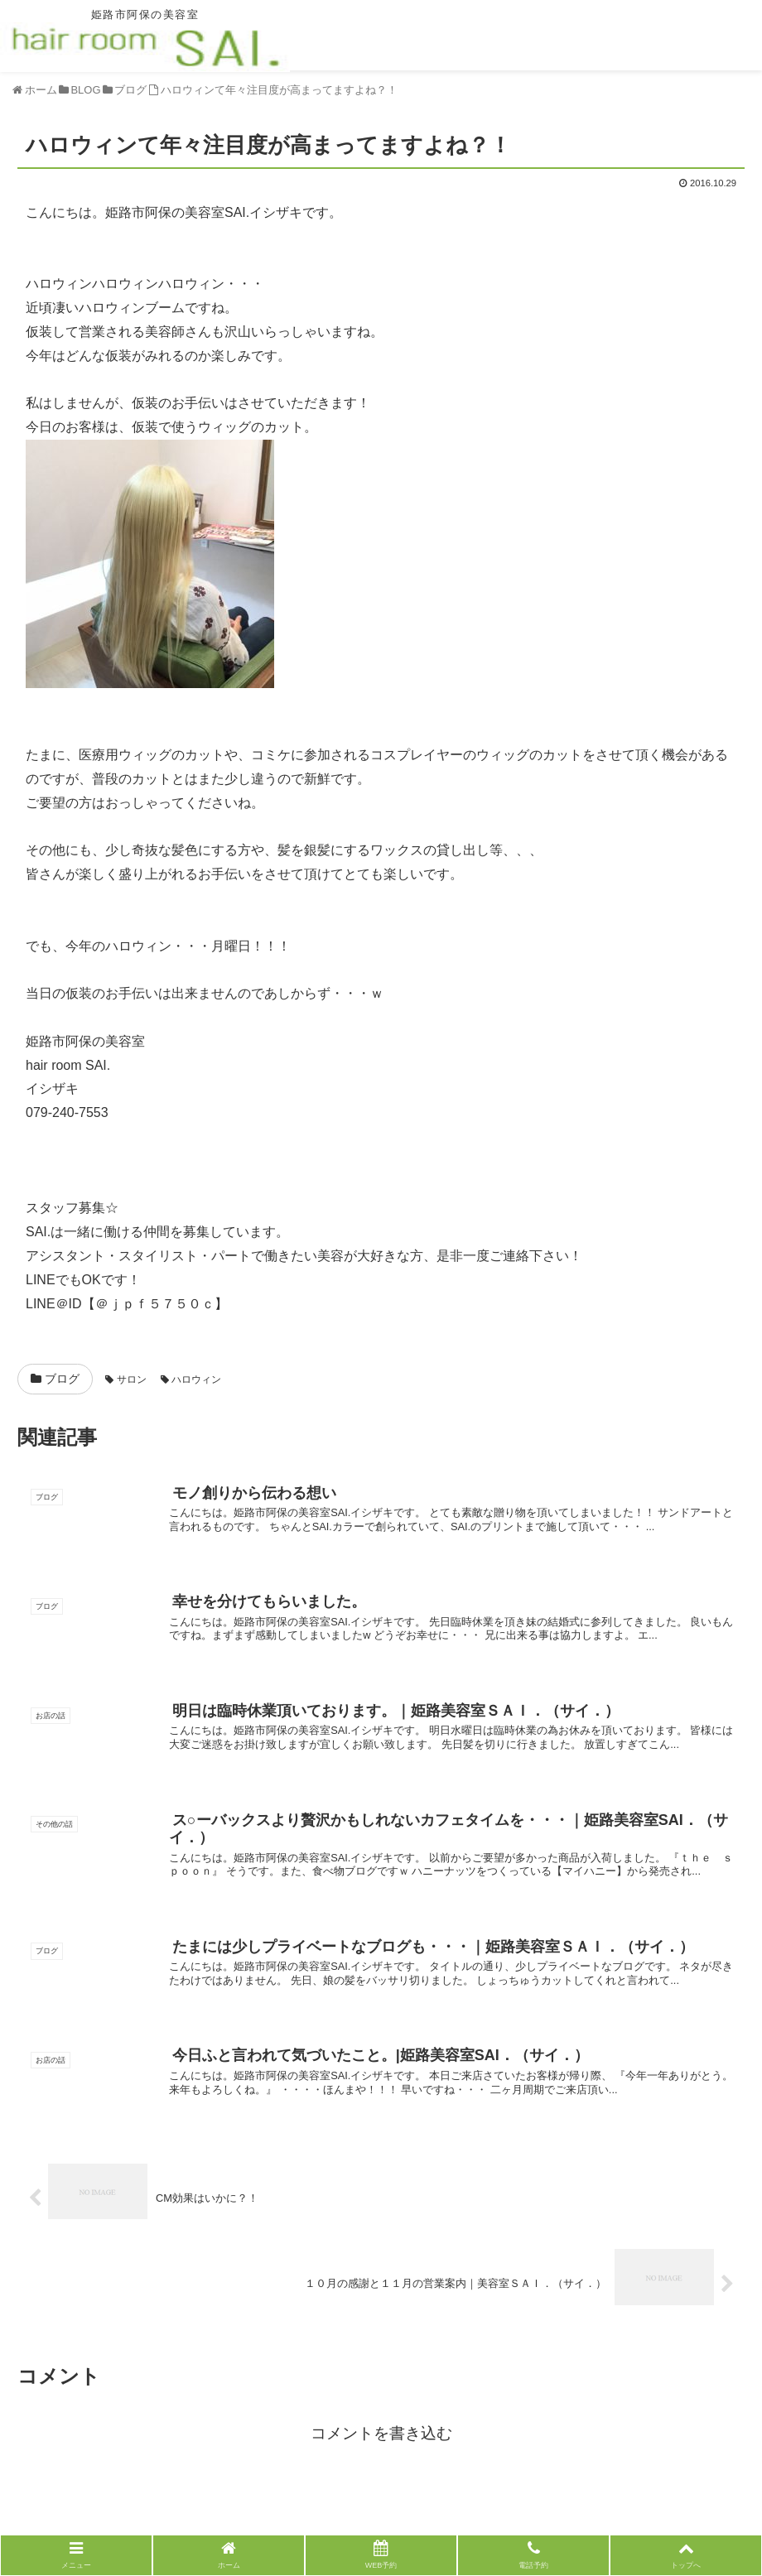  What do you see at coordinates (125, 1379) in the screenshot?
I see `サロン` at bounding box center [125, 1379].